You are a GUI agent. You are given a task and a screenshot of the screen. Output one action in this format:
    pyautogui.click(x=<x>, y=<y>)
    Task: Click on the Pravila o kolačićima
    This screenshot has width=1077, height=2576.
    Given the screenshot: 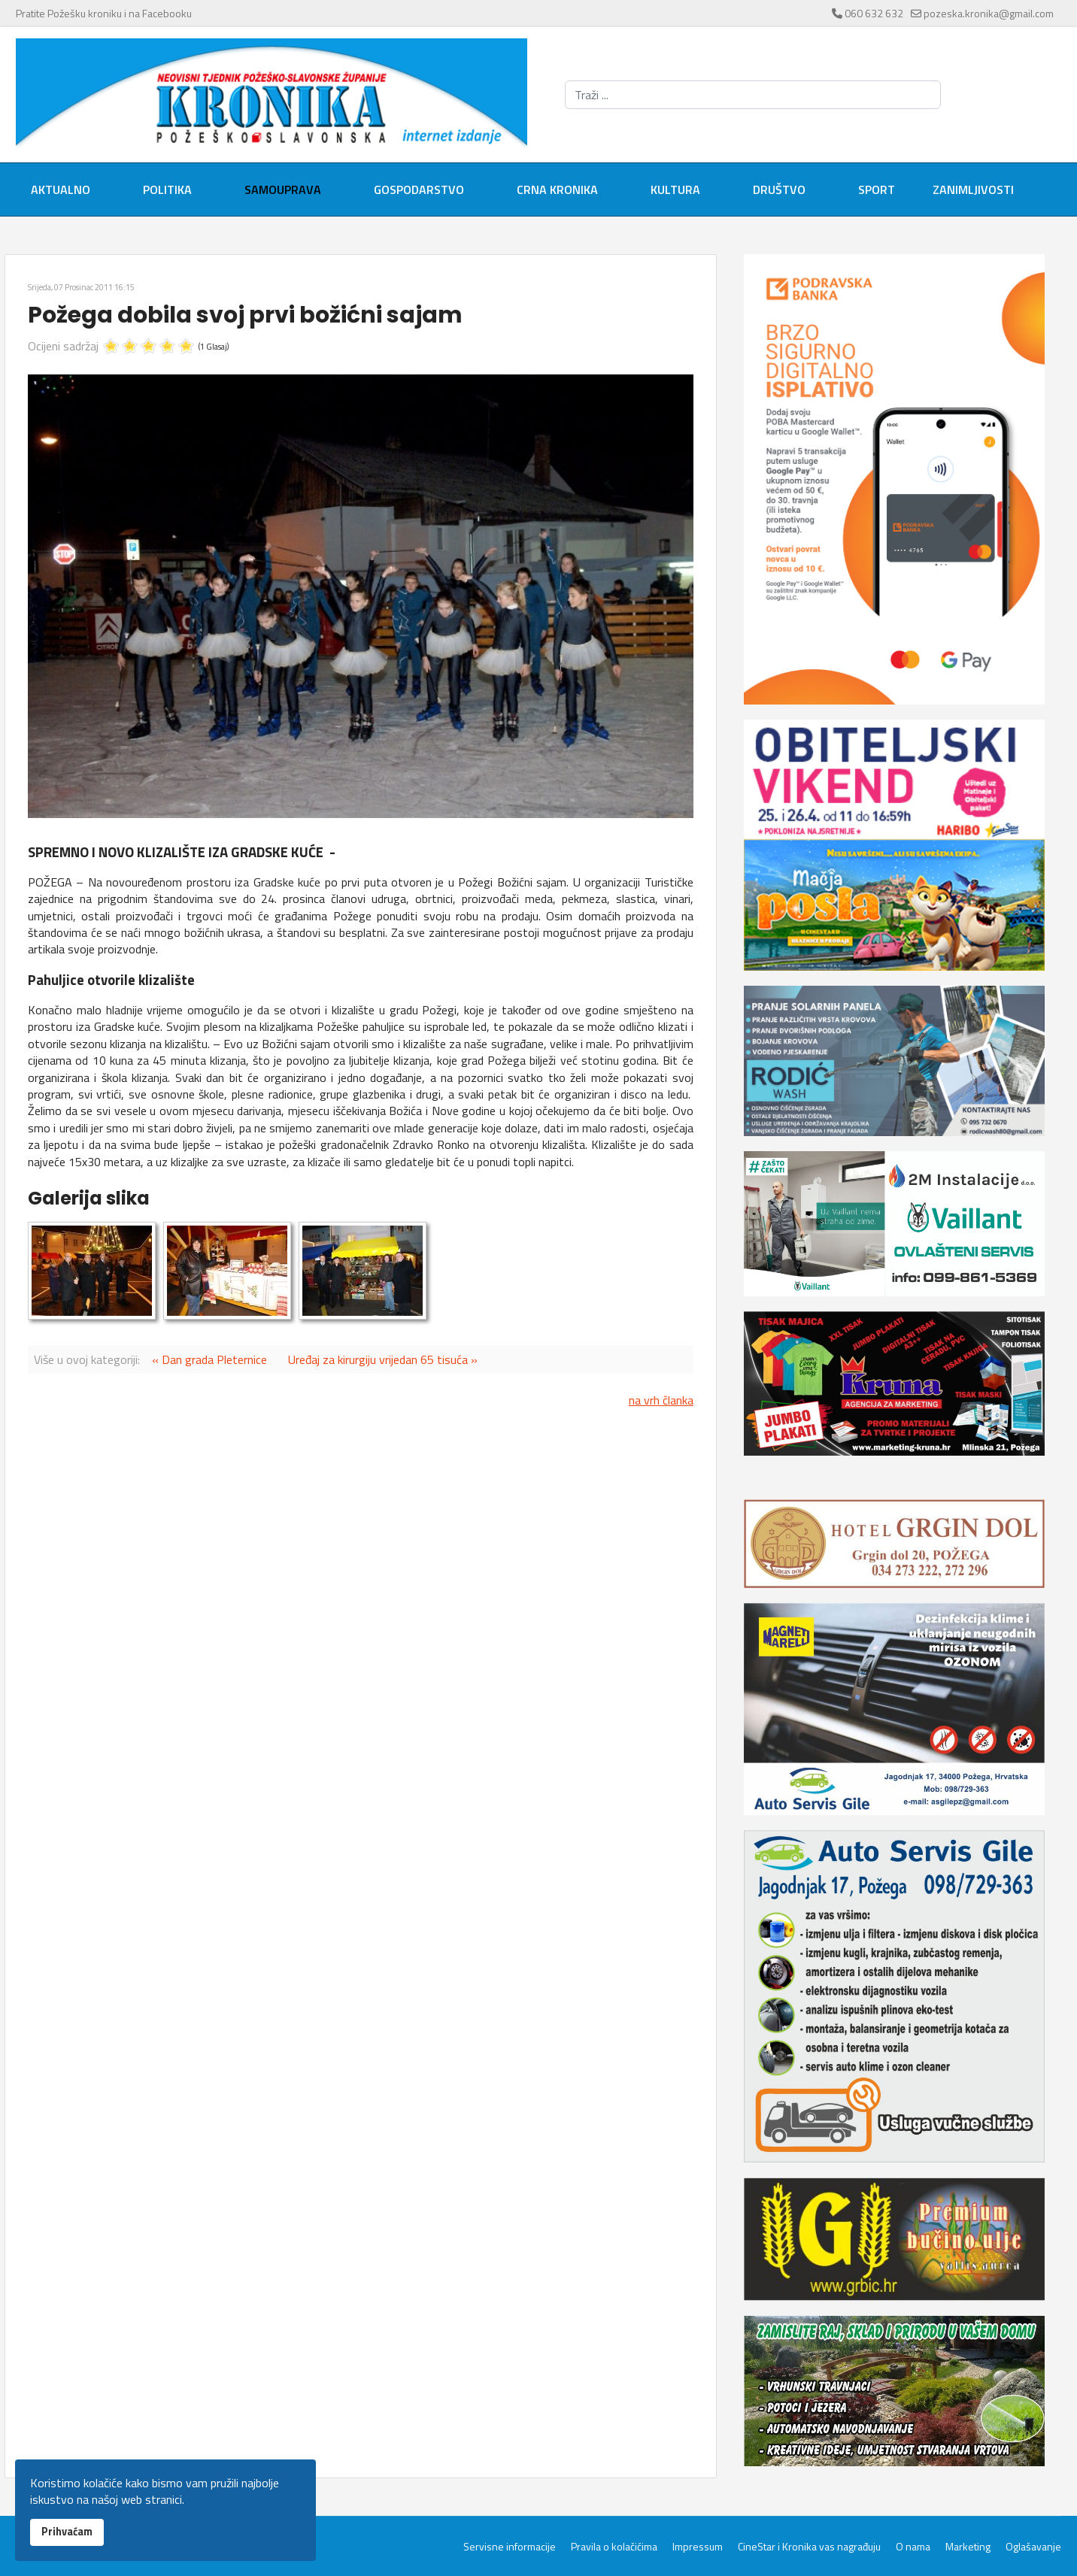 What is the action you would take?
    pyautogui.click(x=614, y=2546)
    